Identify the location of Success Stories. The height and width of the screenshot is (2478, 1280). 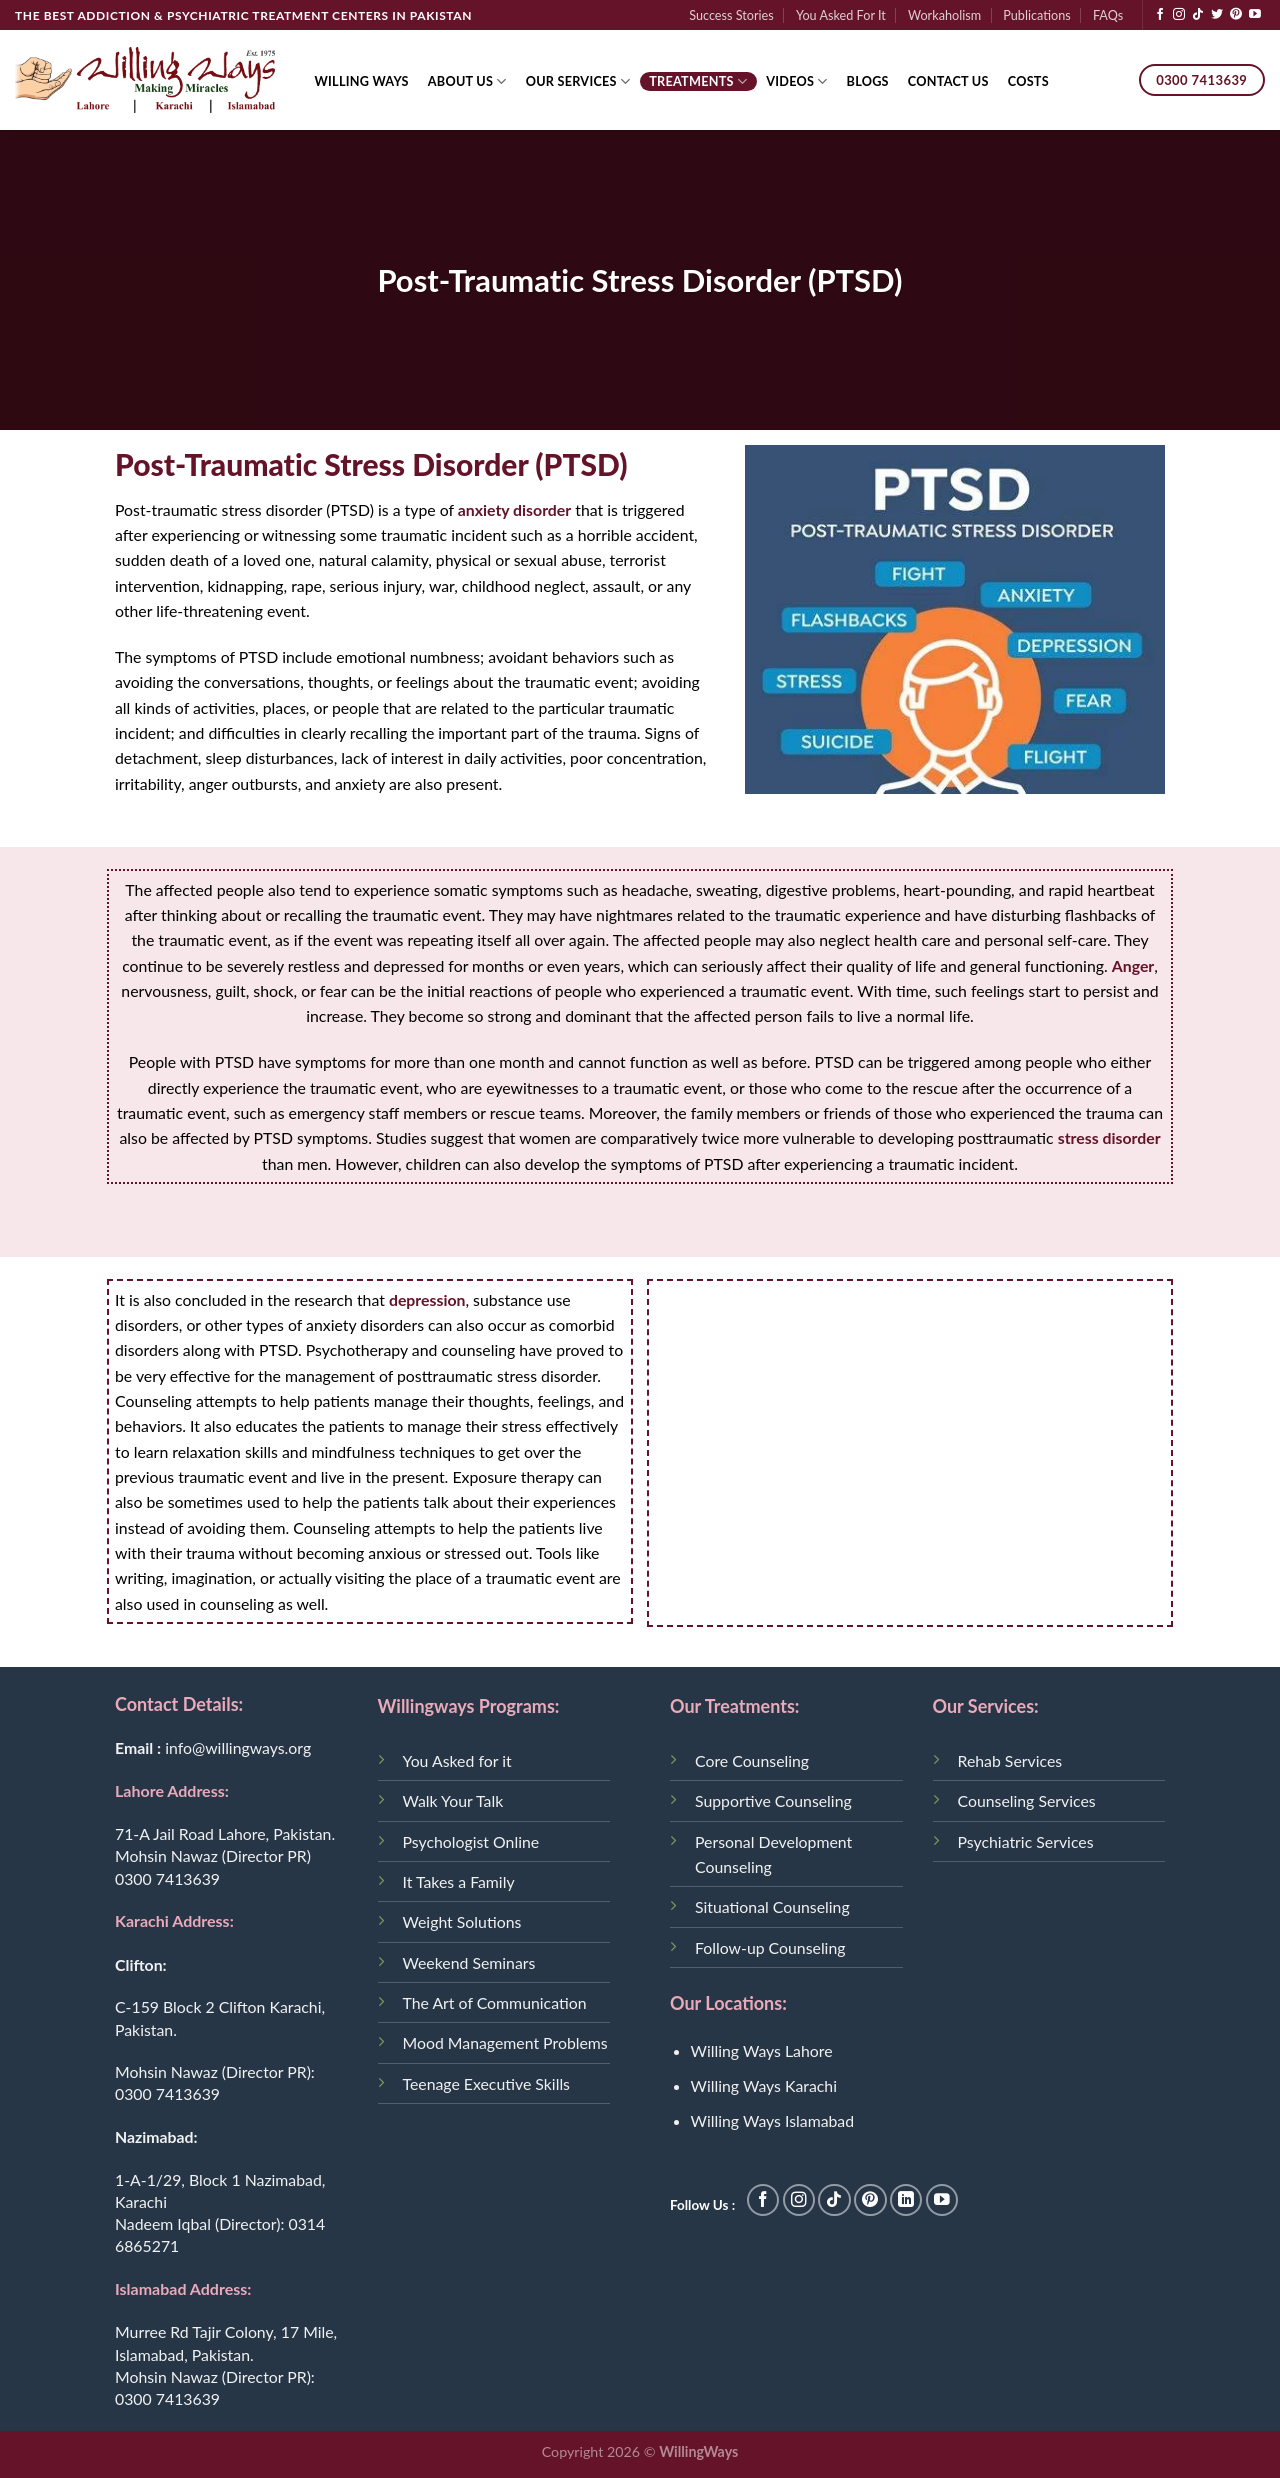
(731, 15).